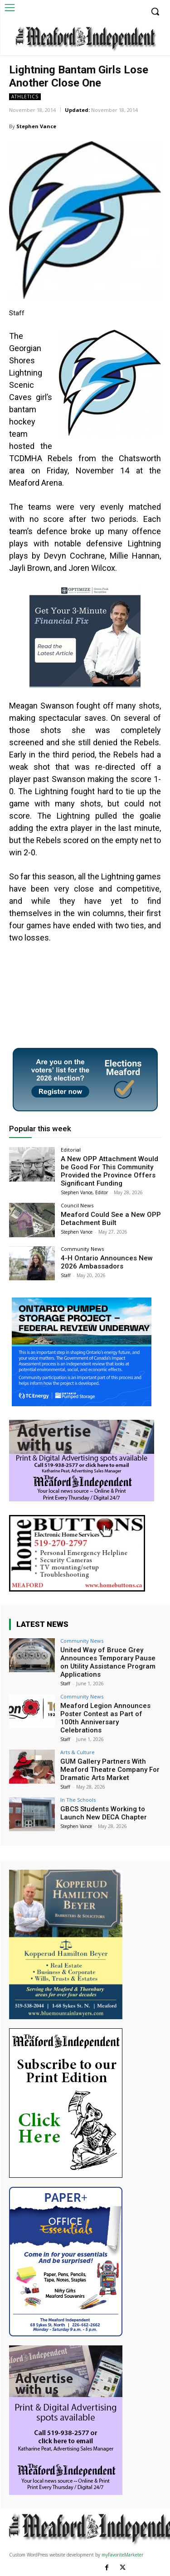 The height and width of the screenshot is (2576, 170). I want to click on Community News, so click(82, 1248).